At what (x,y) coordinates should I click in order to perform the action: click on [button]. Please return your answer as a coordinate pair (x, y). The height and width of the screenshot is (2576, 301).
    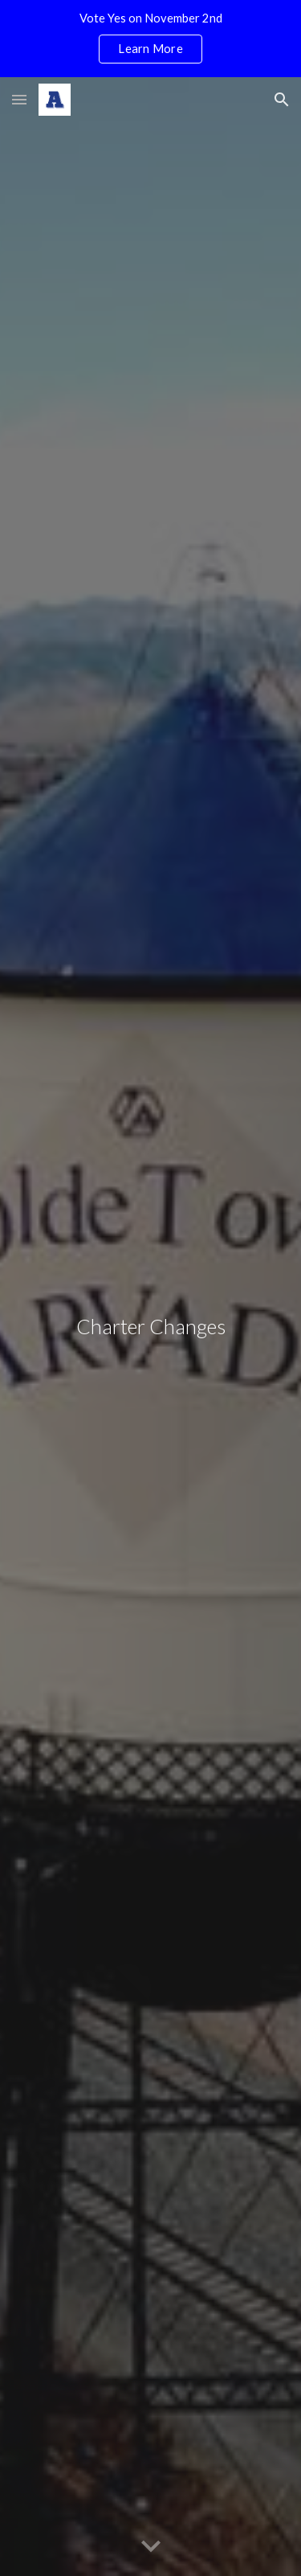
    Looking at the image, I should click on (19, 99).